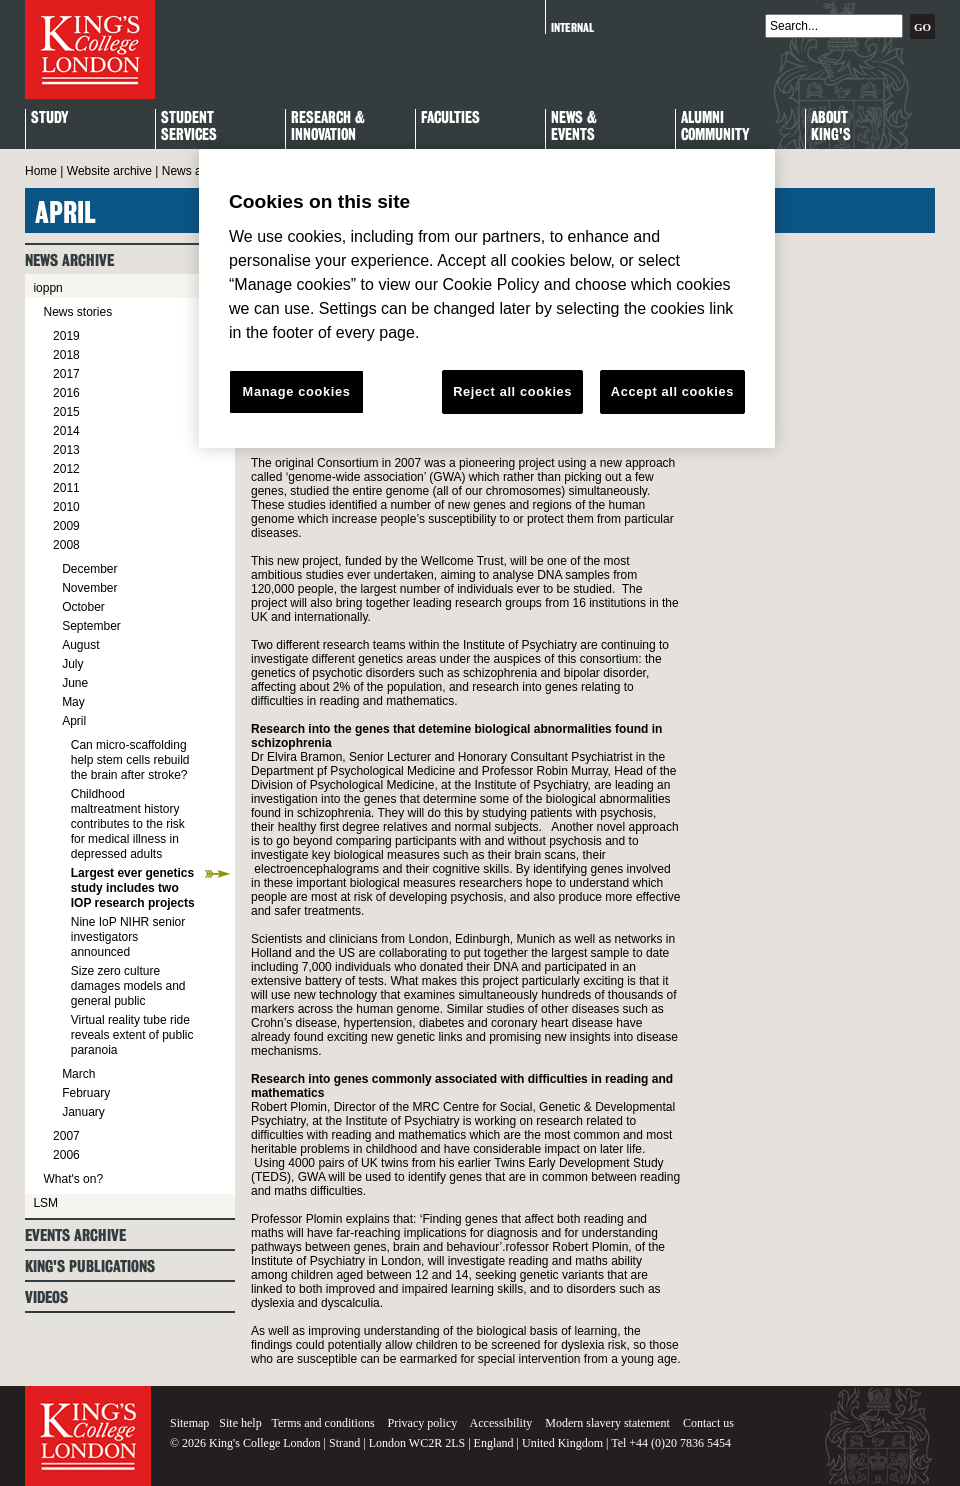 Image resolution: width=960 pixels, height=1486 pixels. I want to click on Research & Innovation, so click(328, 127).